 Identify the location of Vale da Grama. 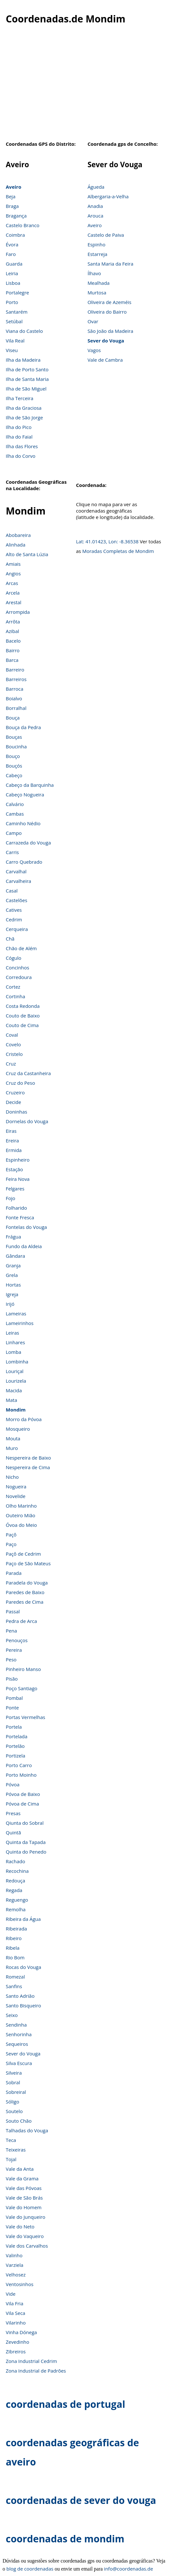
(22, 2178).